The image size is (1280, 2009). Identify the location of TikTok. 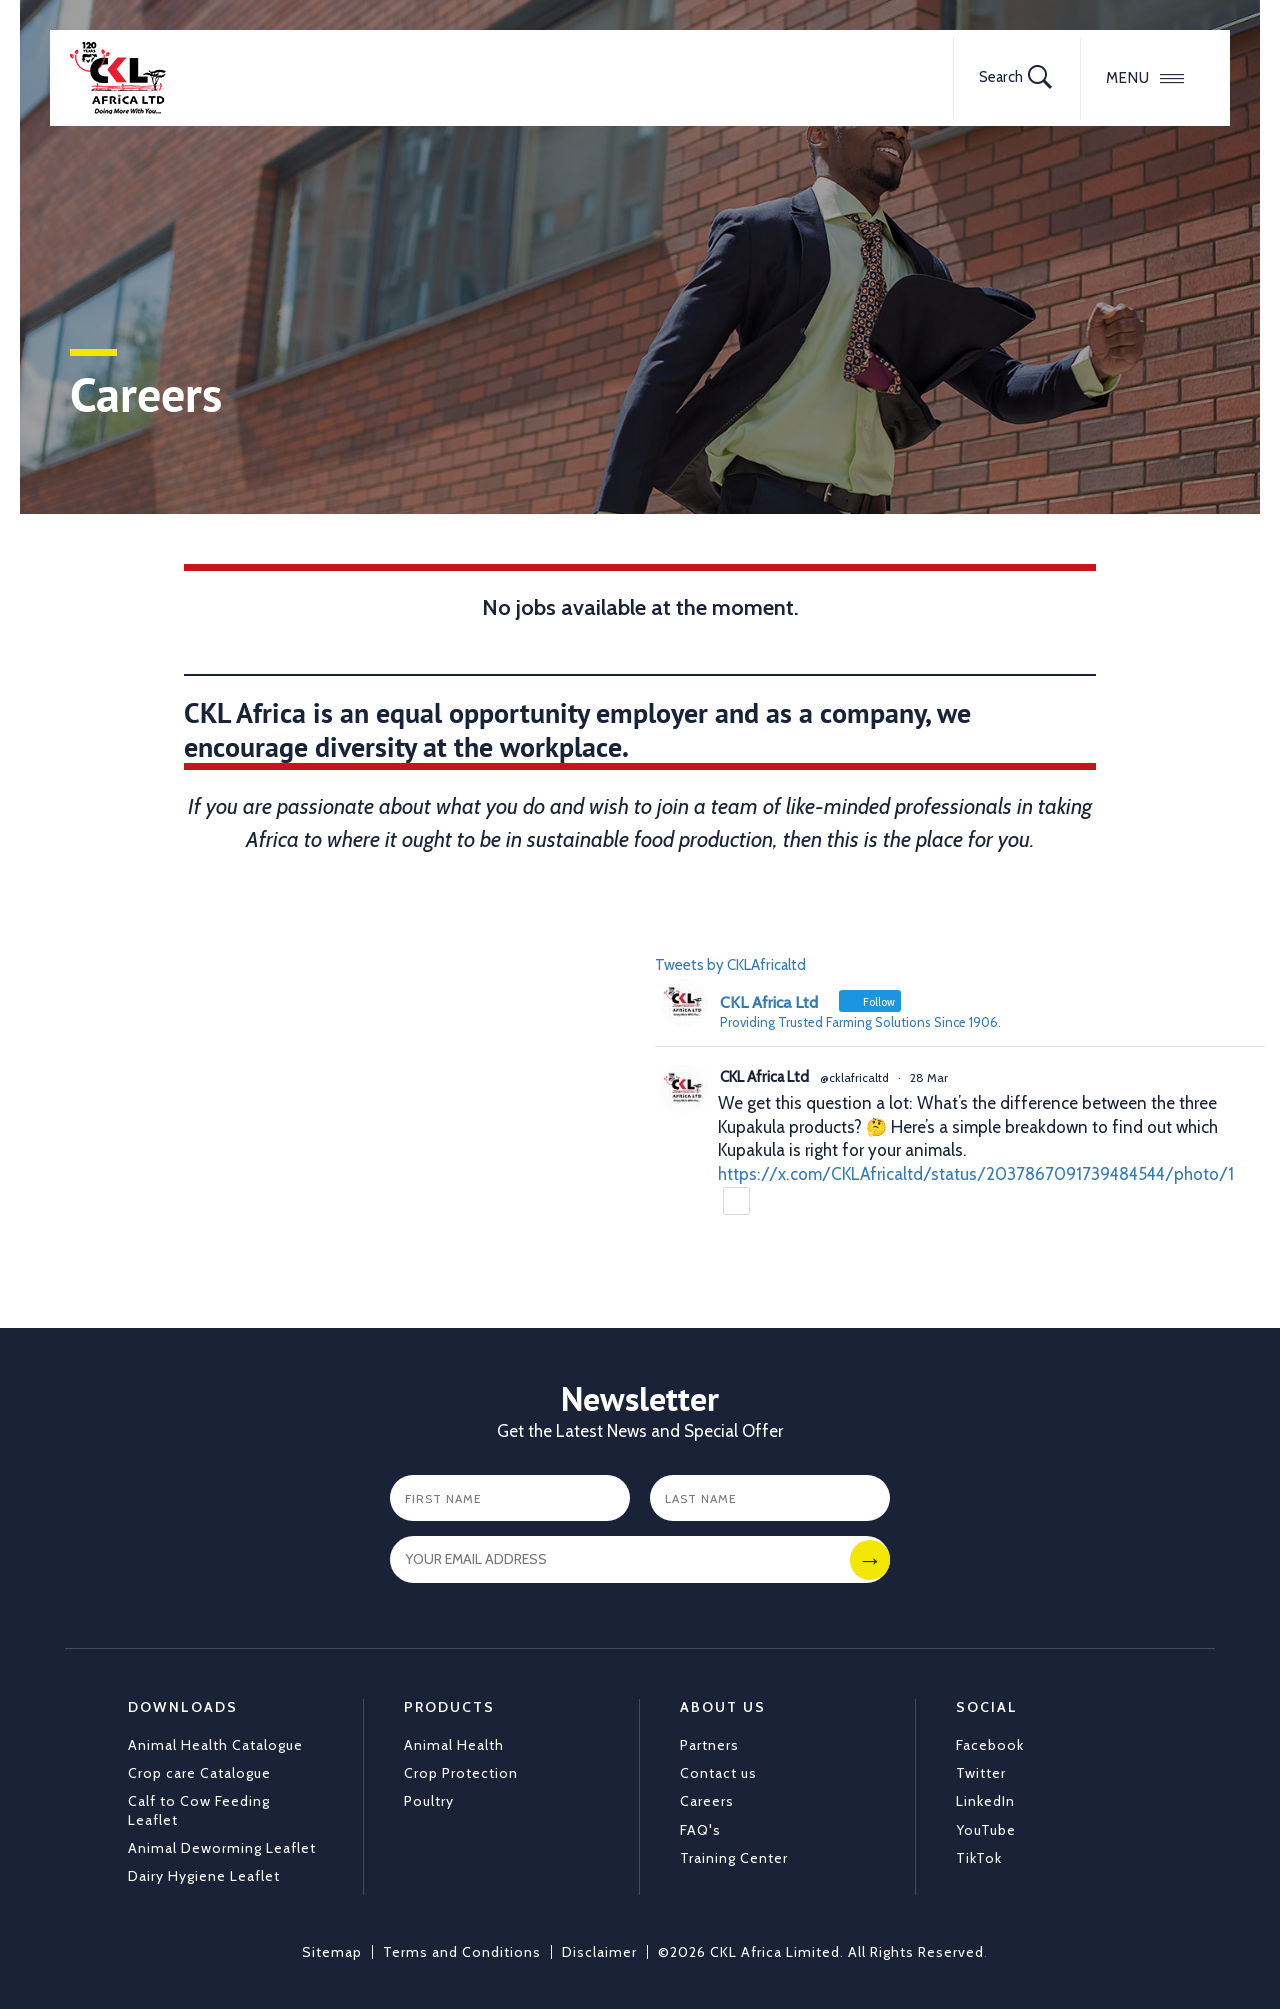
(979, 1858).